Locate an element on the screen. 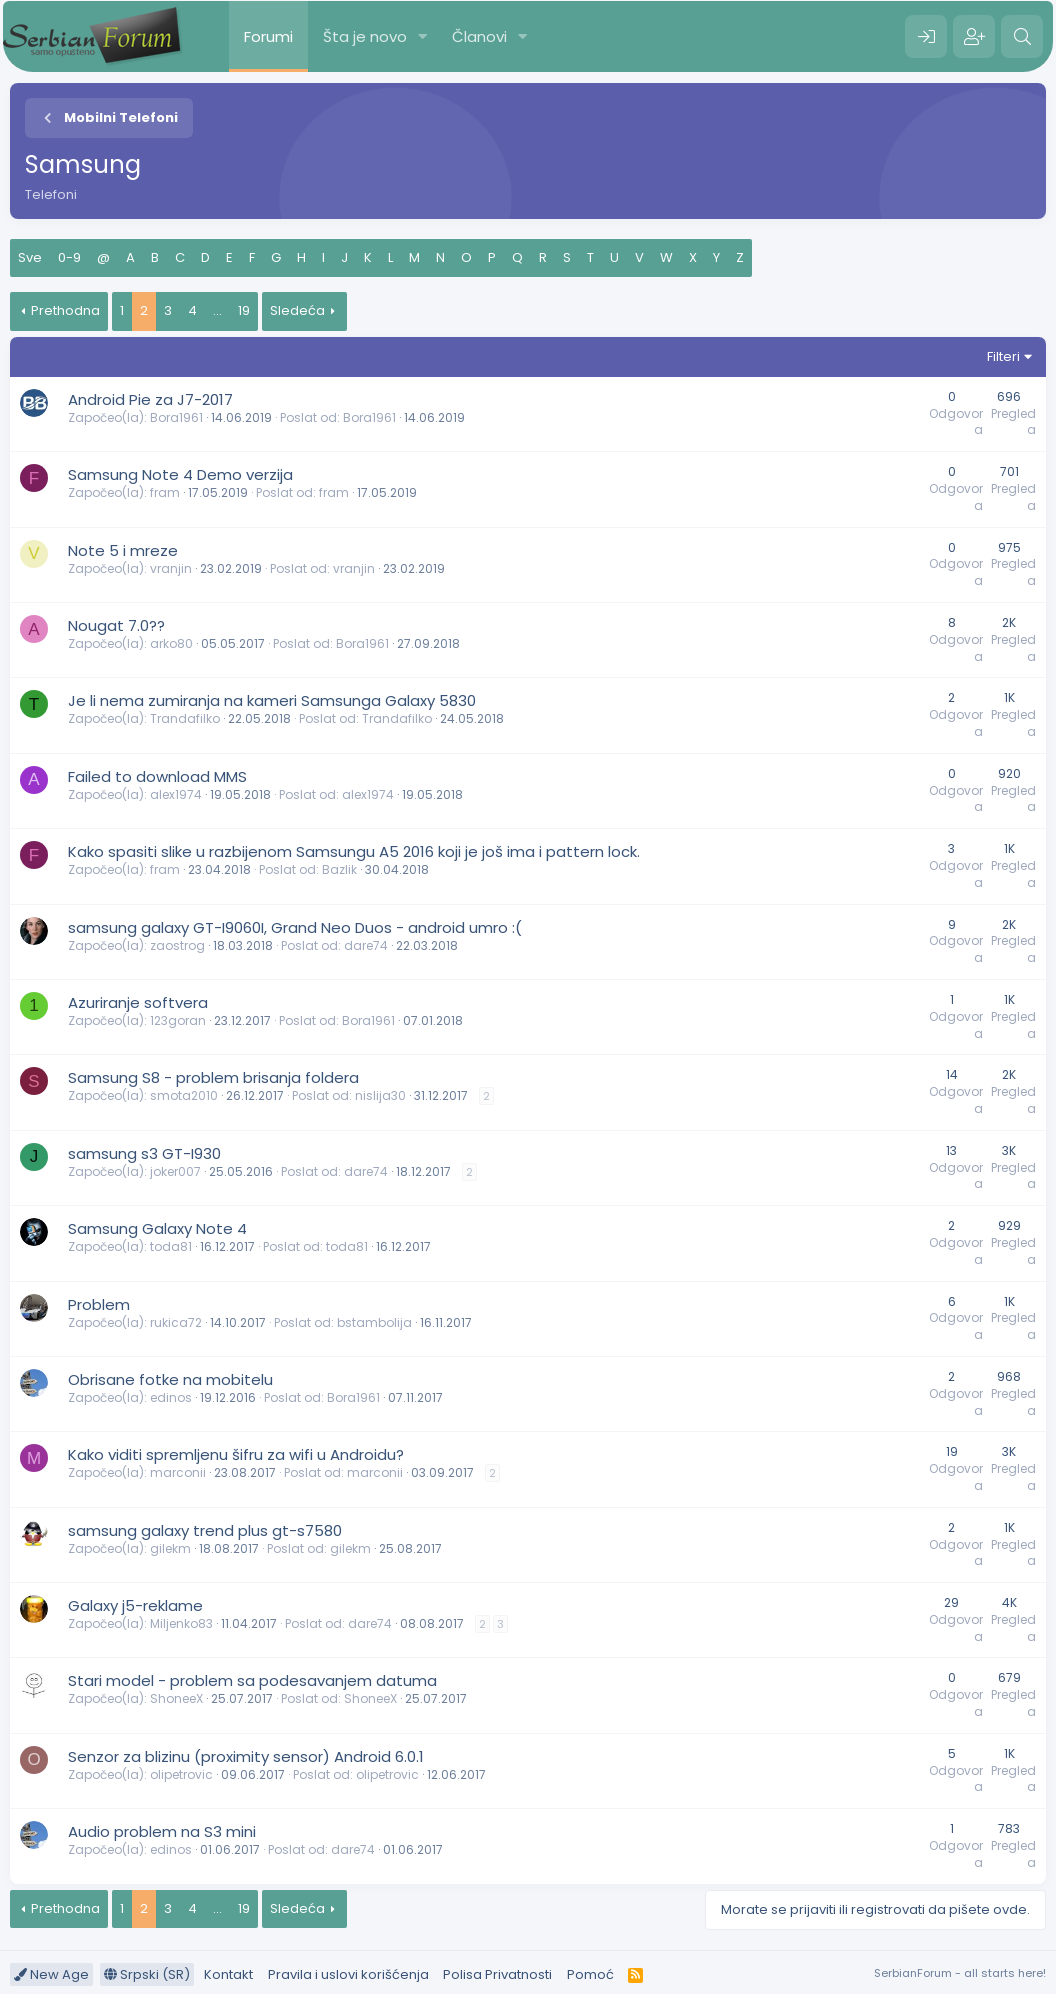  Azuriranje softvera is located at coordinates (138, 1002).